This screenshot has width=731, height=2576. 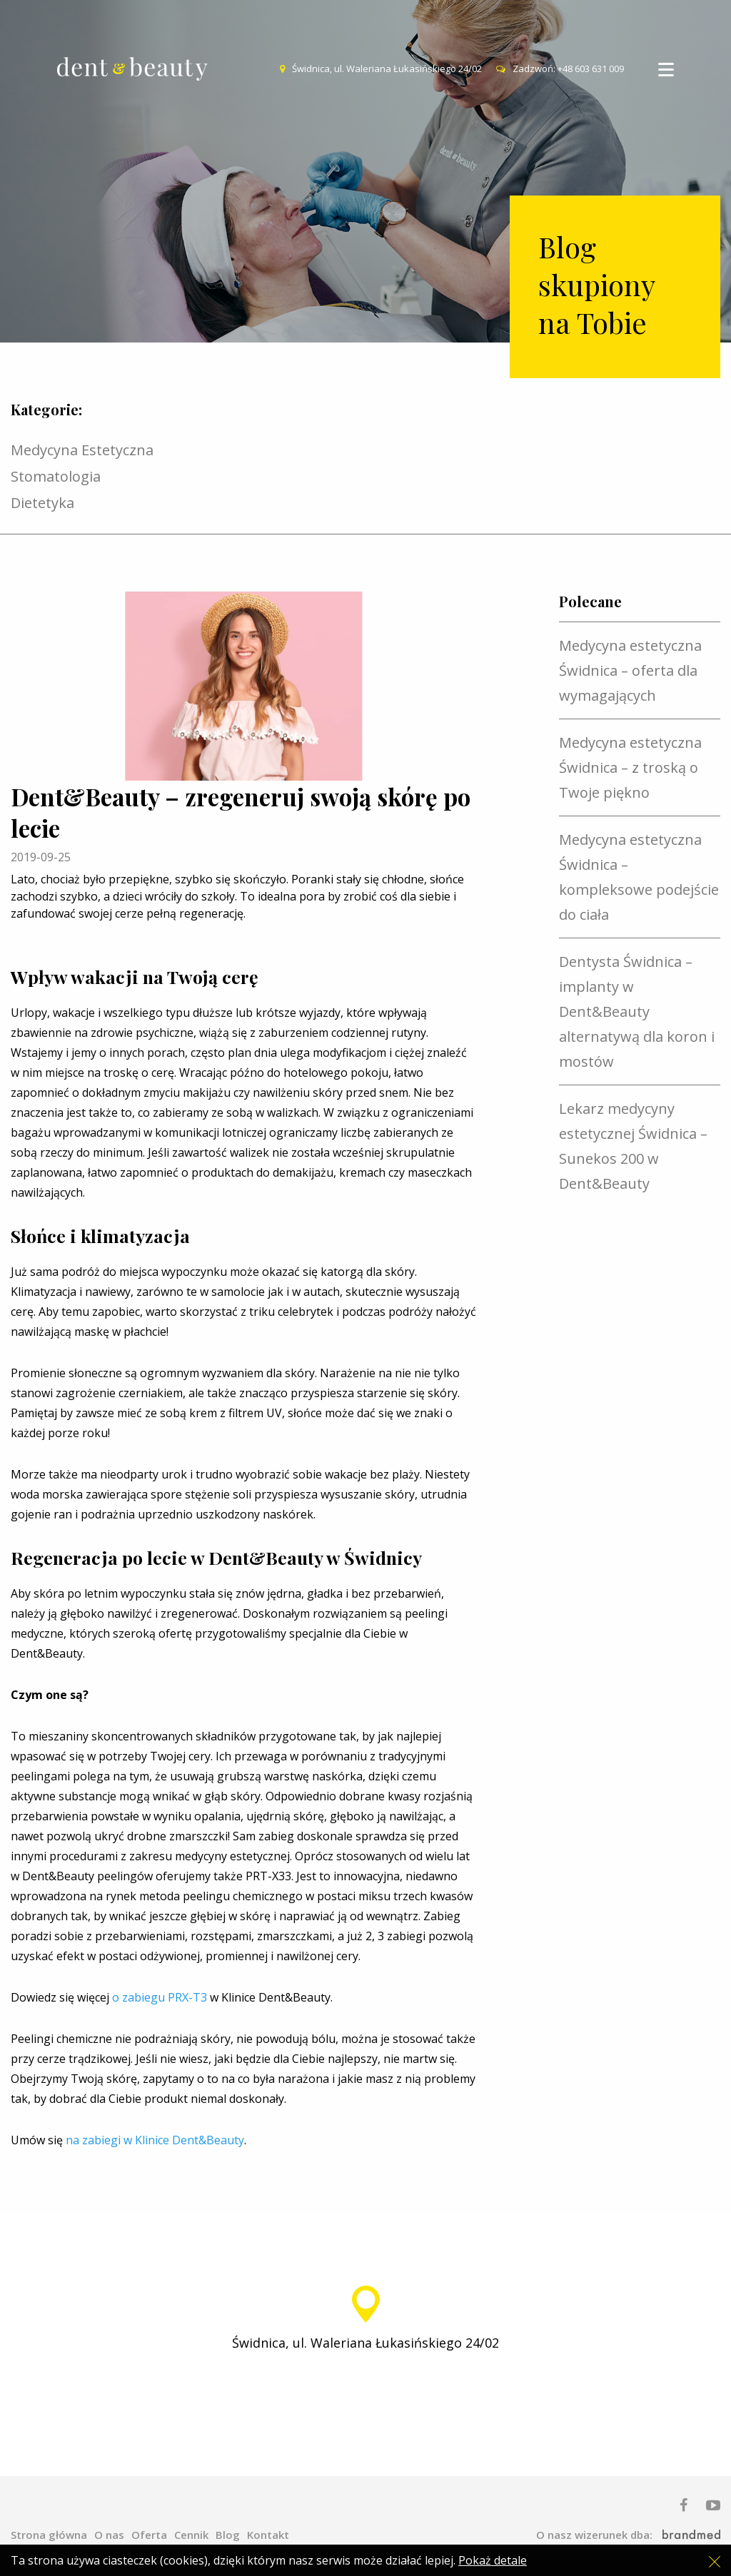 I want to click on Dietetyka, so click(x=42, y=502).